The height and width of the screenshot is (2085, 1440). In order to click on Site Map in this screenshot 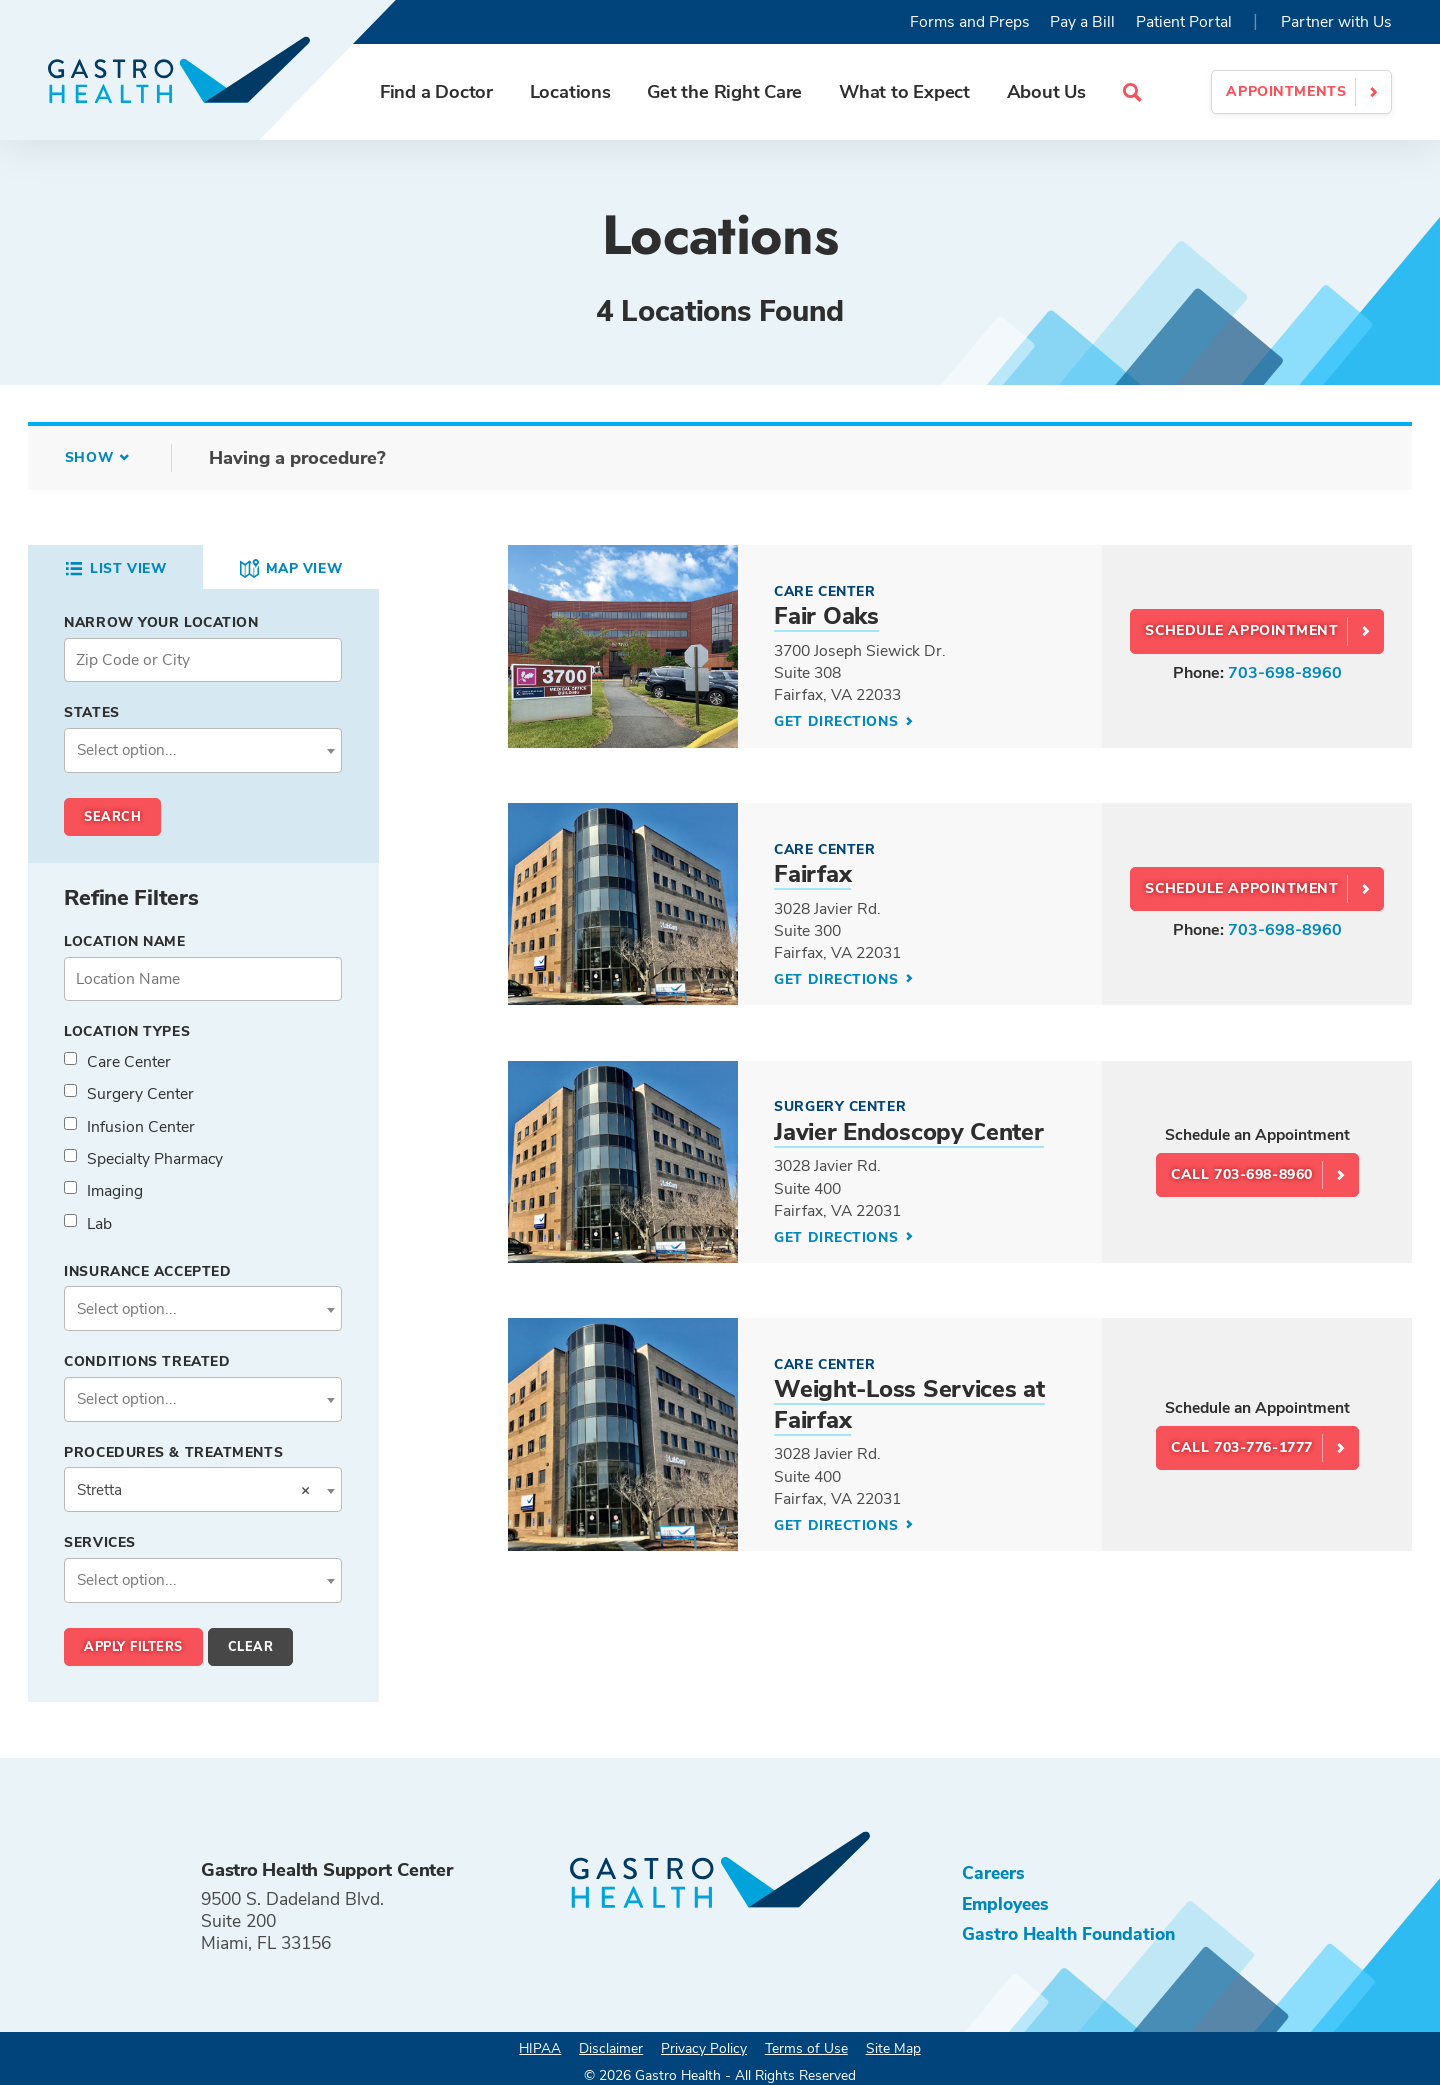, I will do `click(893, 2048)`.